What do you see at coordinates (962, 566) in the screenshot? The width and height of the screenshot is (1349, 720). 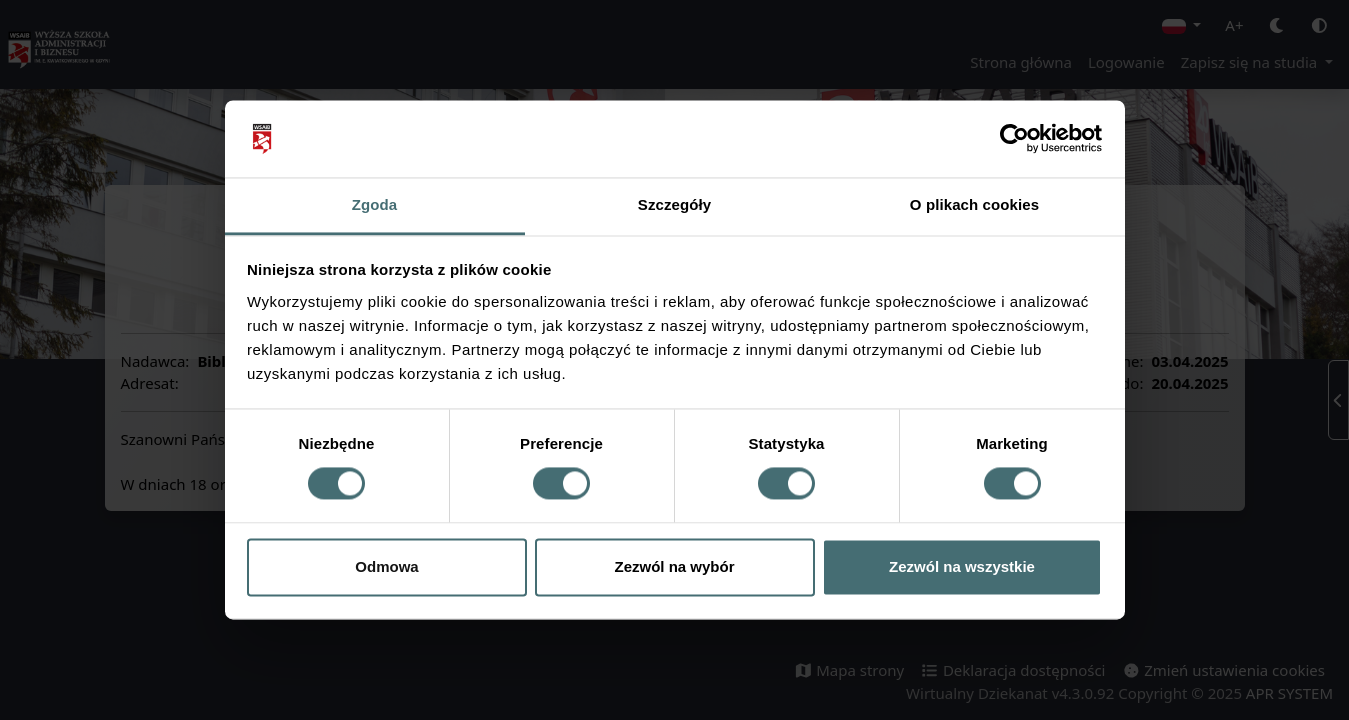 I see `Zezwól na wszystkie` at bounding box center [962, 566].